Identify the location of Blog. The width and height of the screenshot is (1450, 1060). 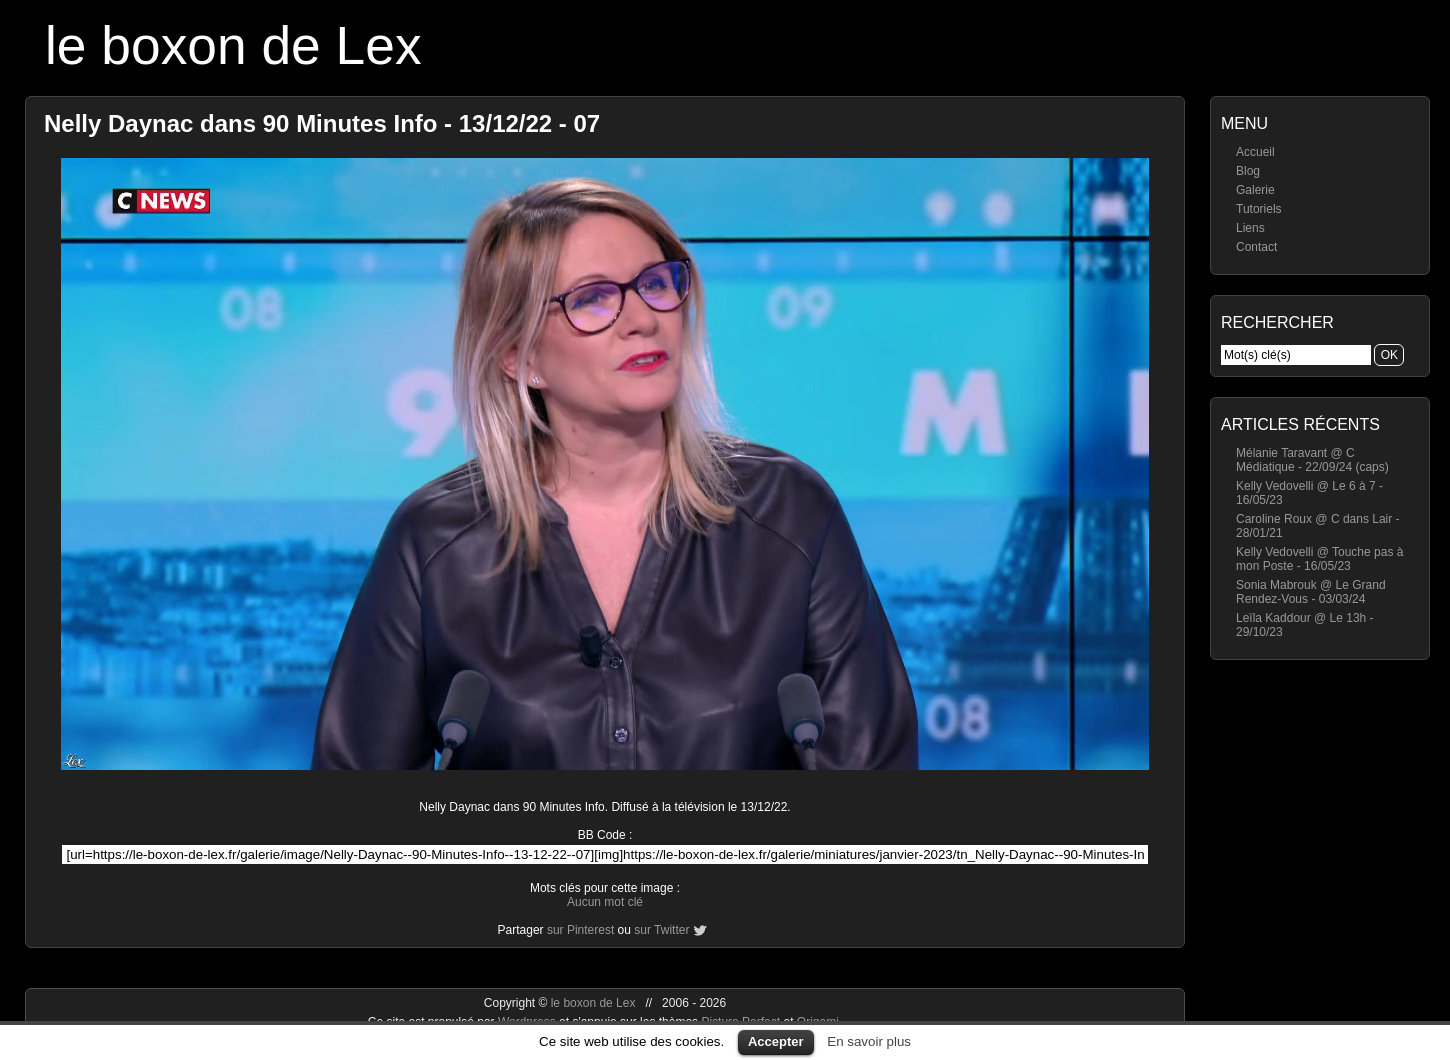
(1248, 171).